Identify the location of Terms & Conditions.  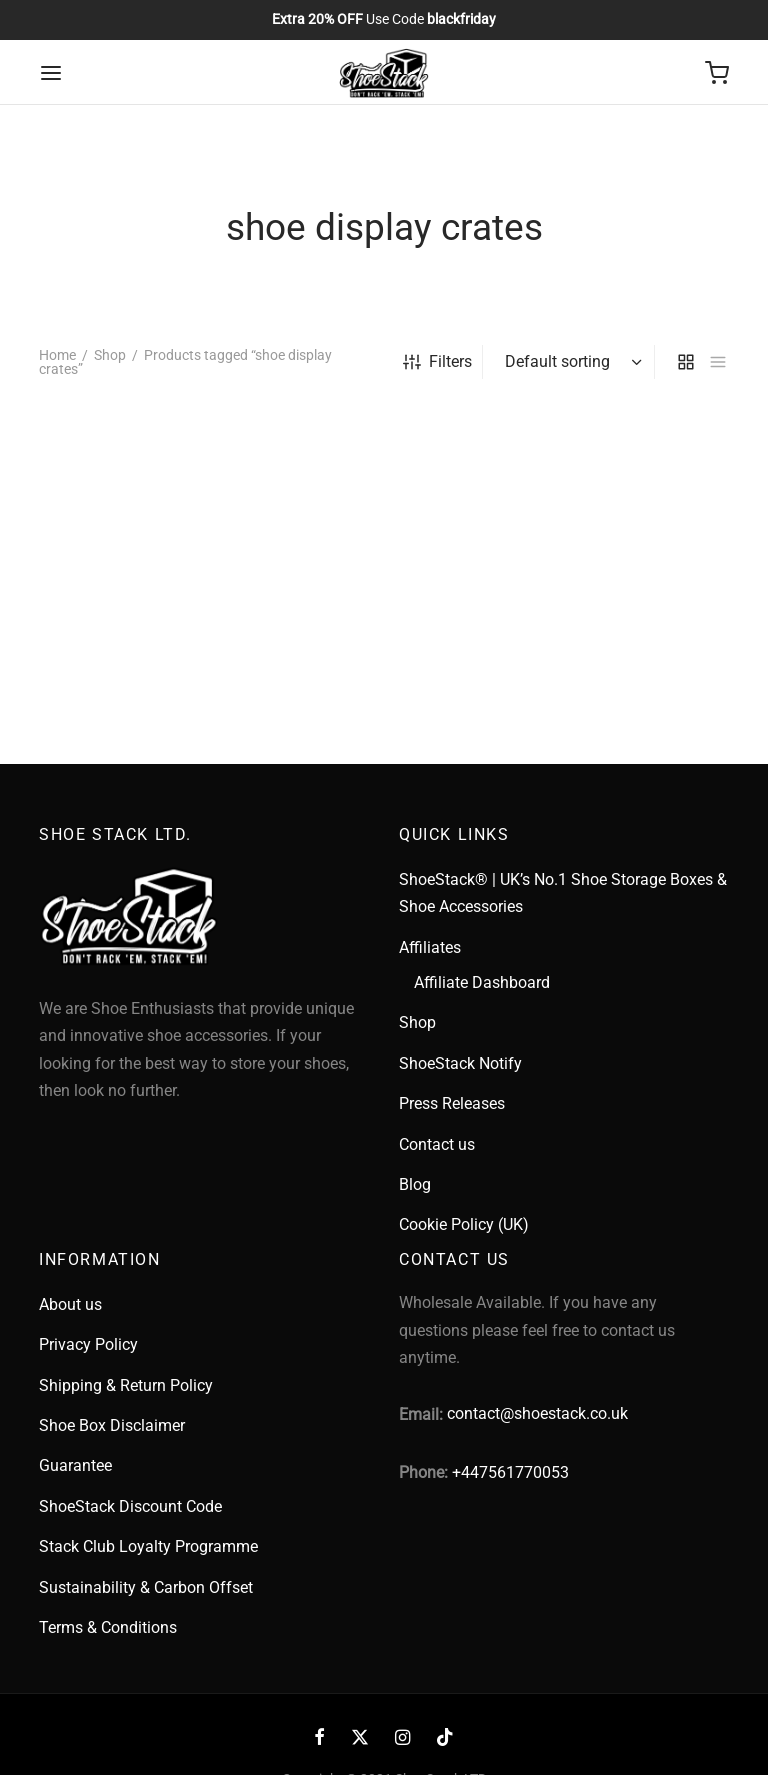
(108, 1627).